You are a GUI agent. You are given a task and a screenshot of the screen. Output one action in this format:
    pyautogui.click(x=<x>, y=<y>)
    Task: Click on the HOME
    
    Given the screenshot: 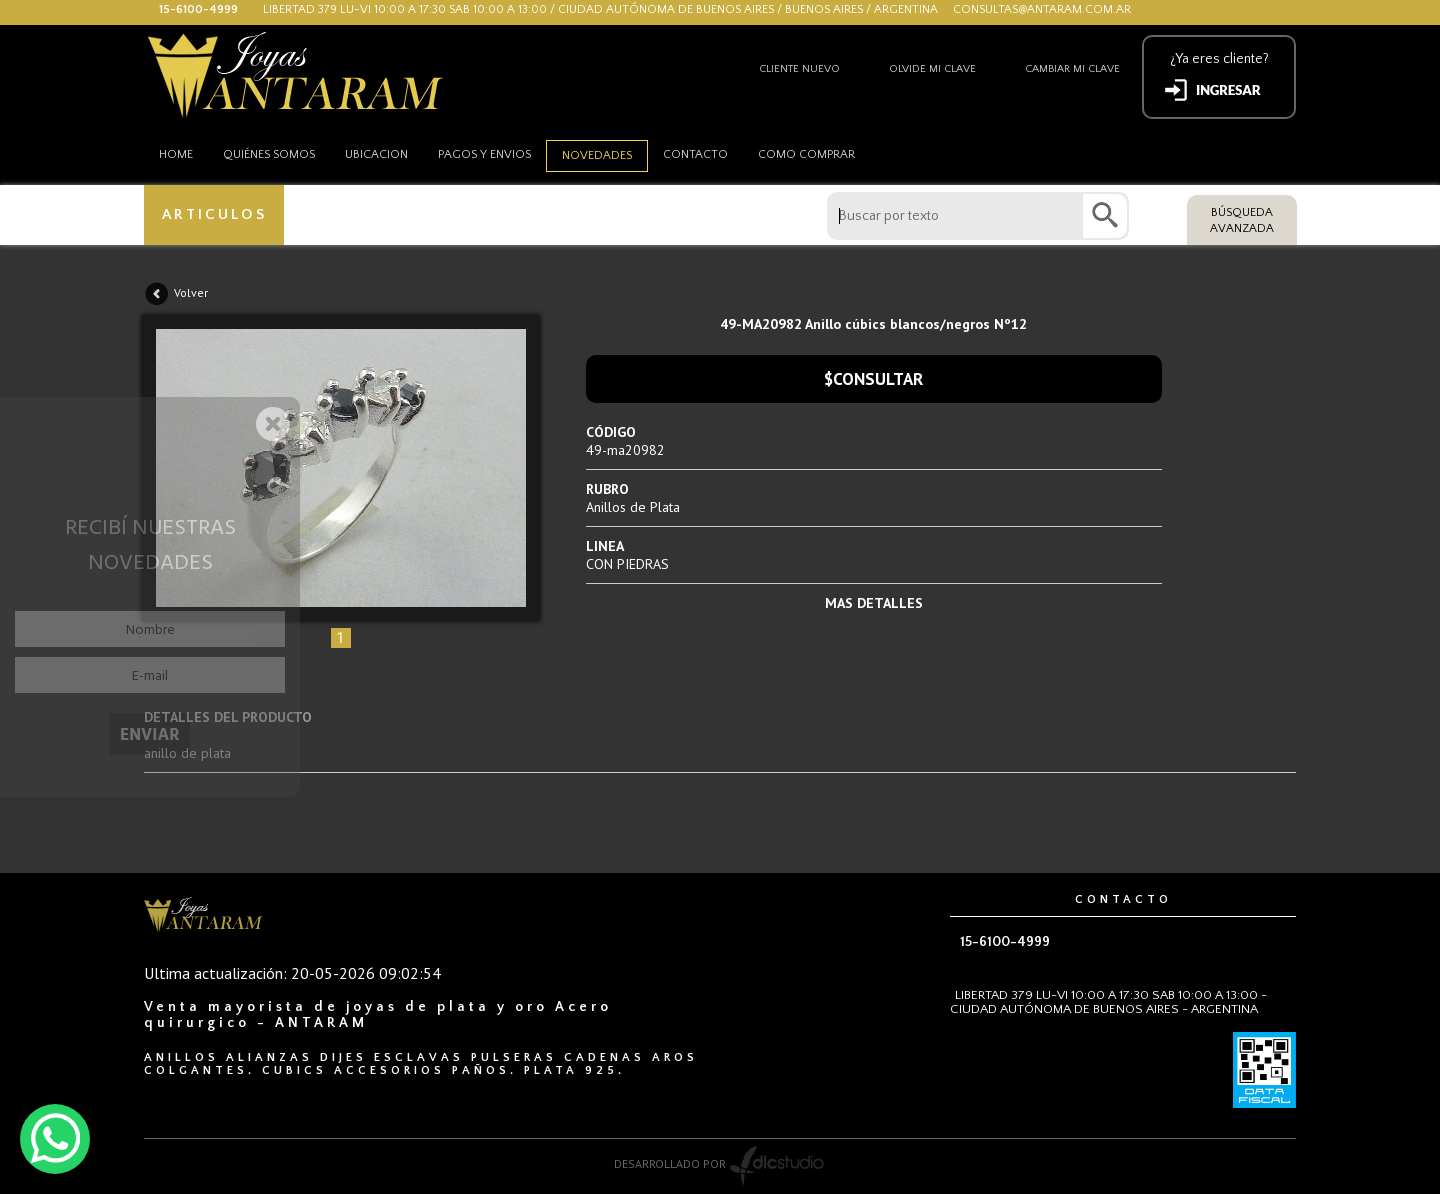 What is the action you would take?
    pyautogui.click(x=176, y=154)
    